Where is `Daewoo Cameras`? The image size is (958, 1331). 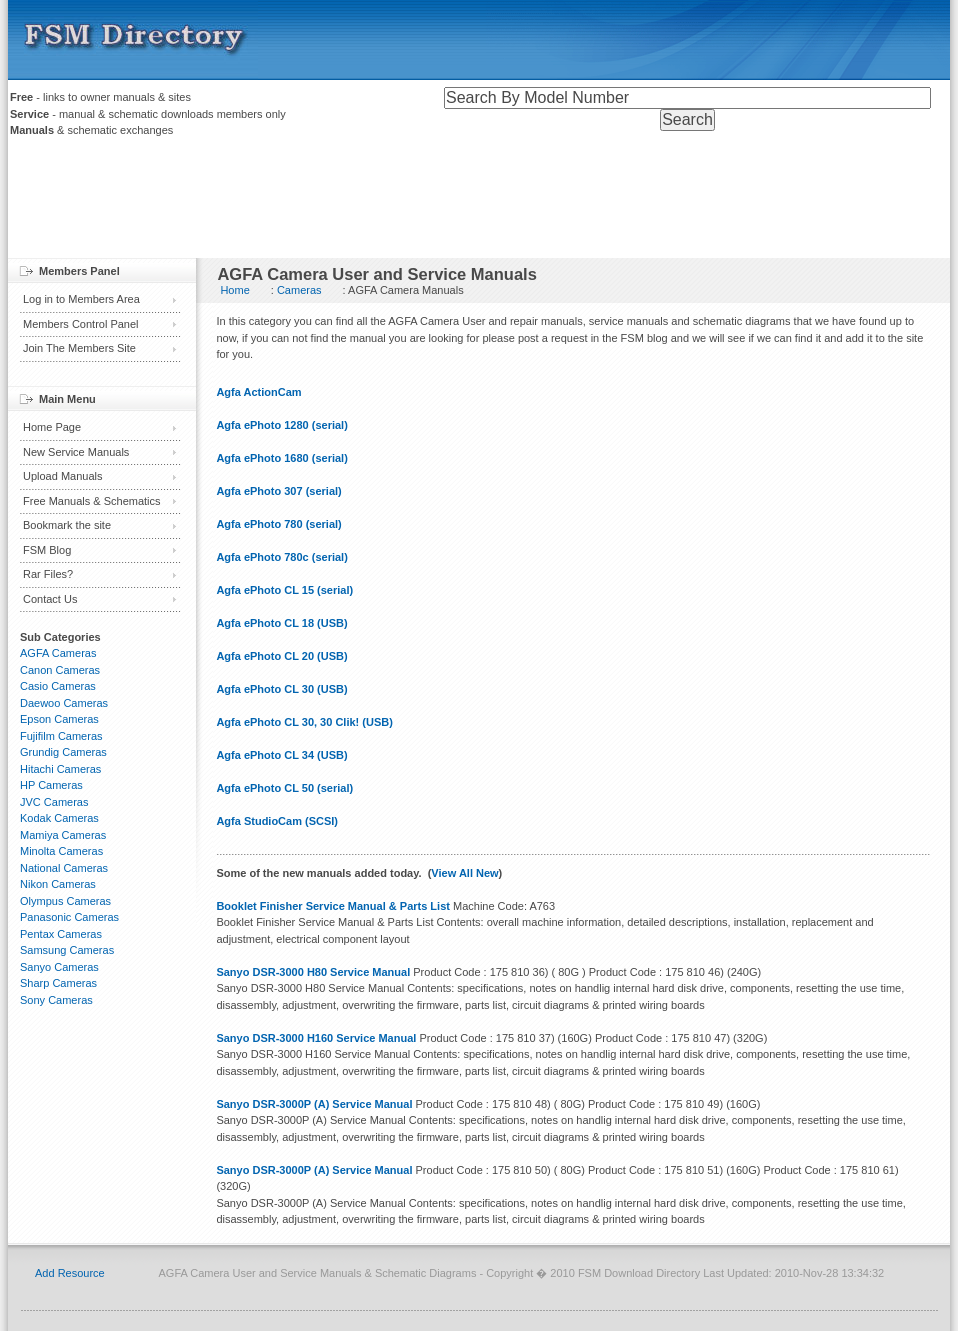
Daewoo Cameras is located at coordinates (64, 703).